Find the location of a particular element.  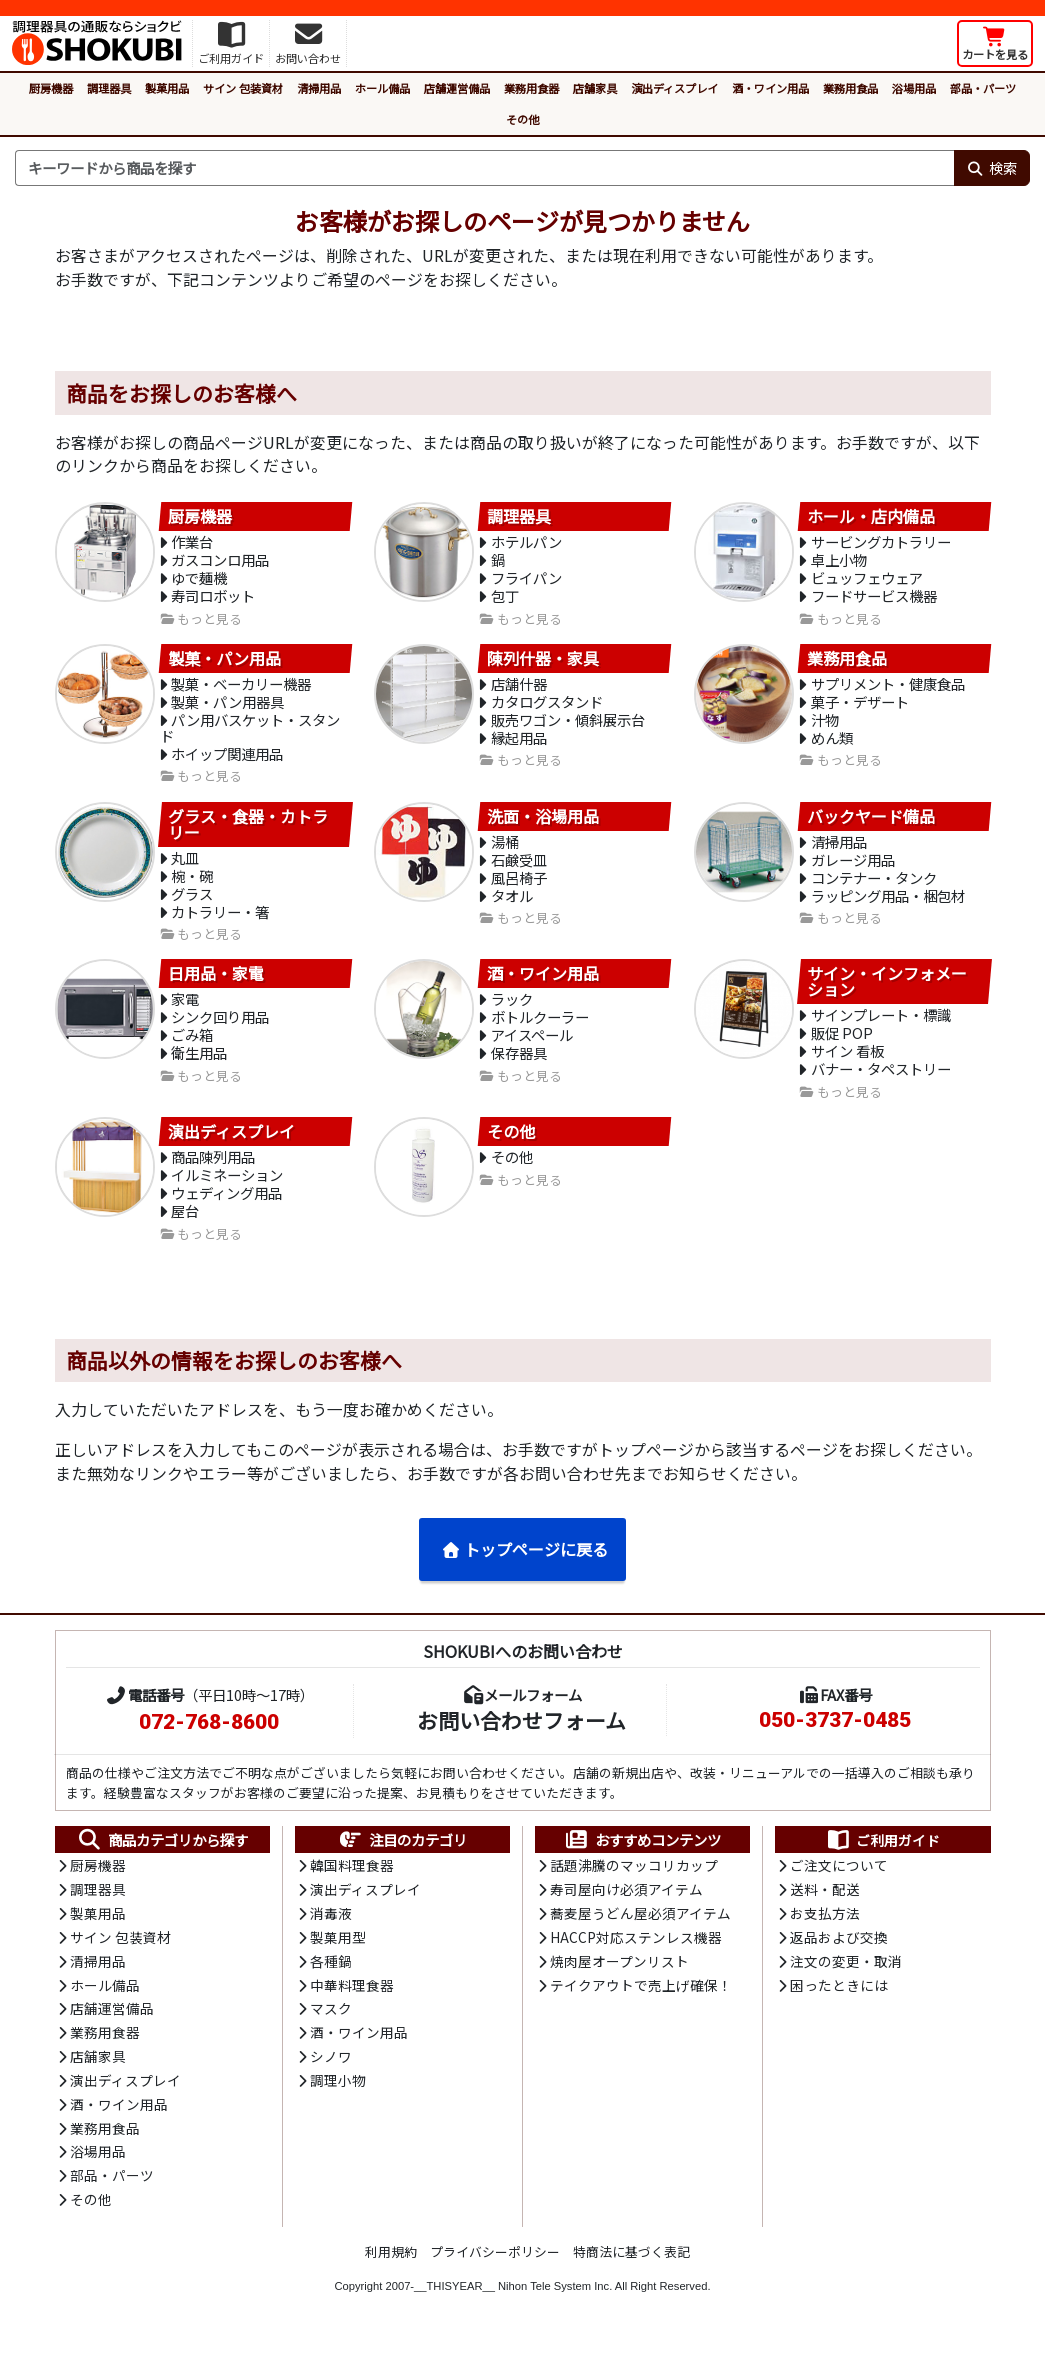

話題沸騰のマッコリカップ is located at coordinates (634, 1888).